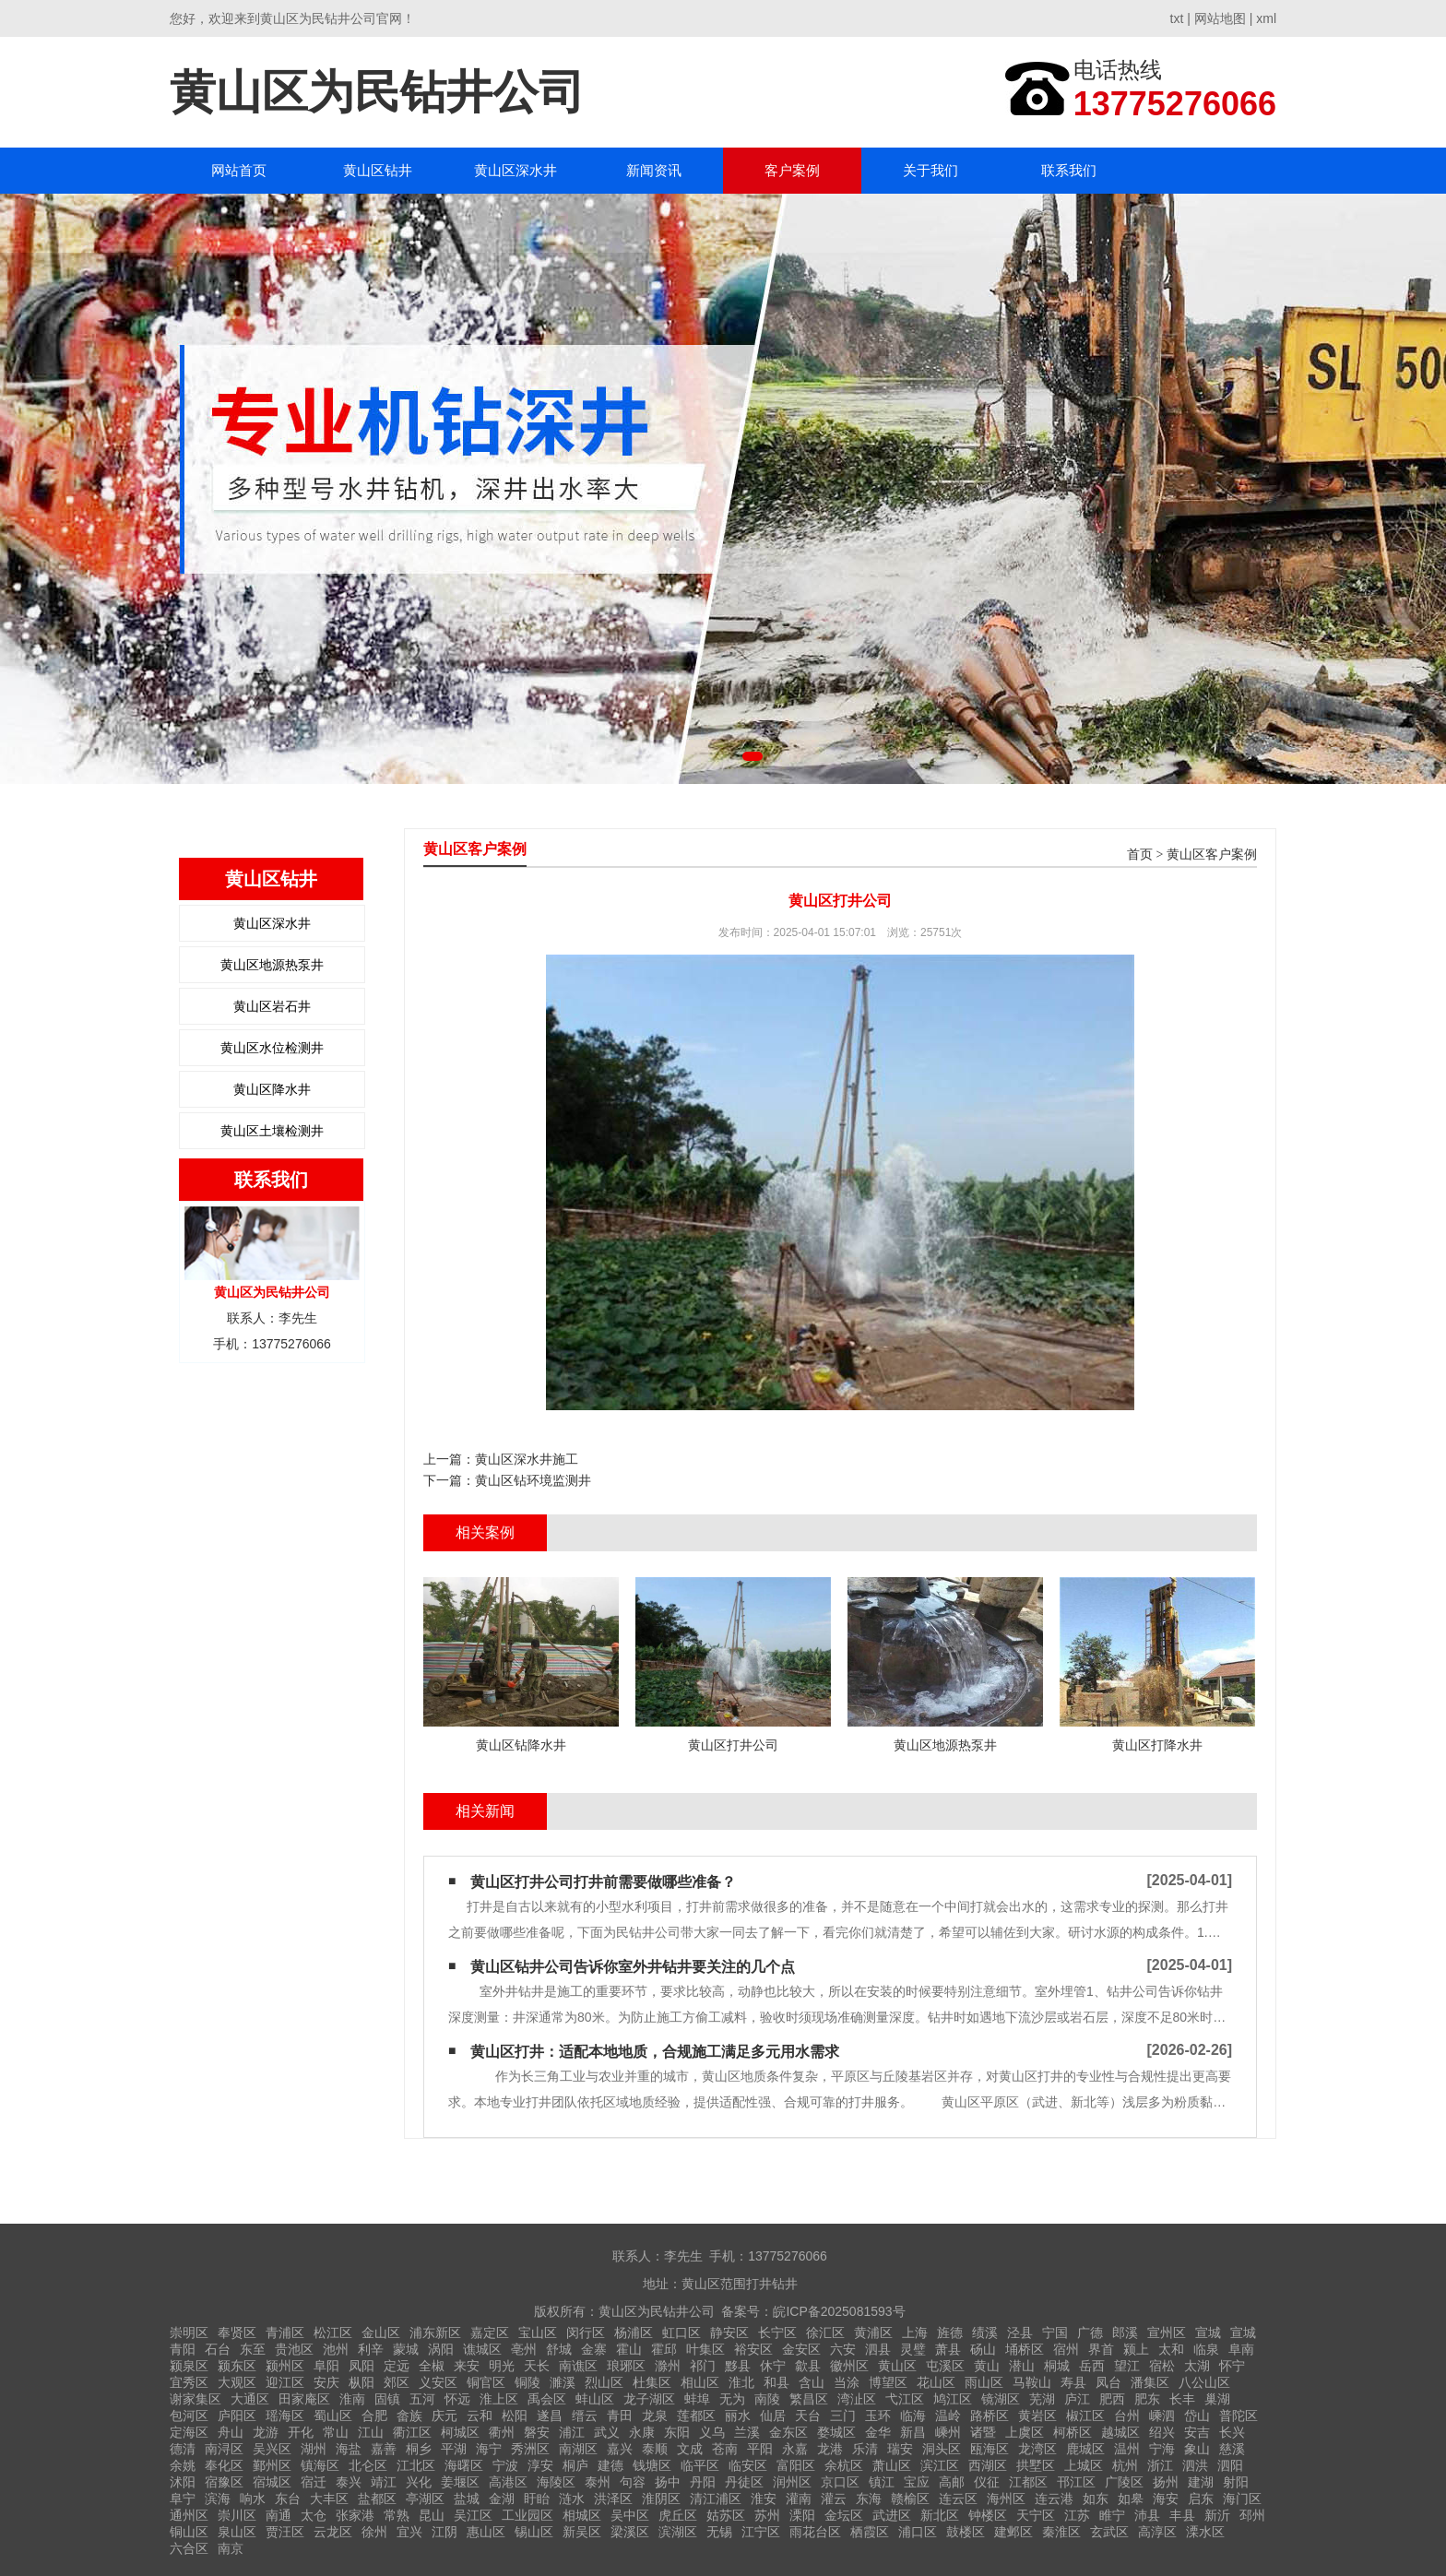 This screenshot has height=2576, width=1446. Describe the element at coordinates (1085, 2448) in the screenshot. I see `鹿城区` at that location.